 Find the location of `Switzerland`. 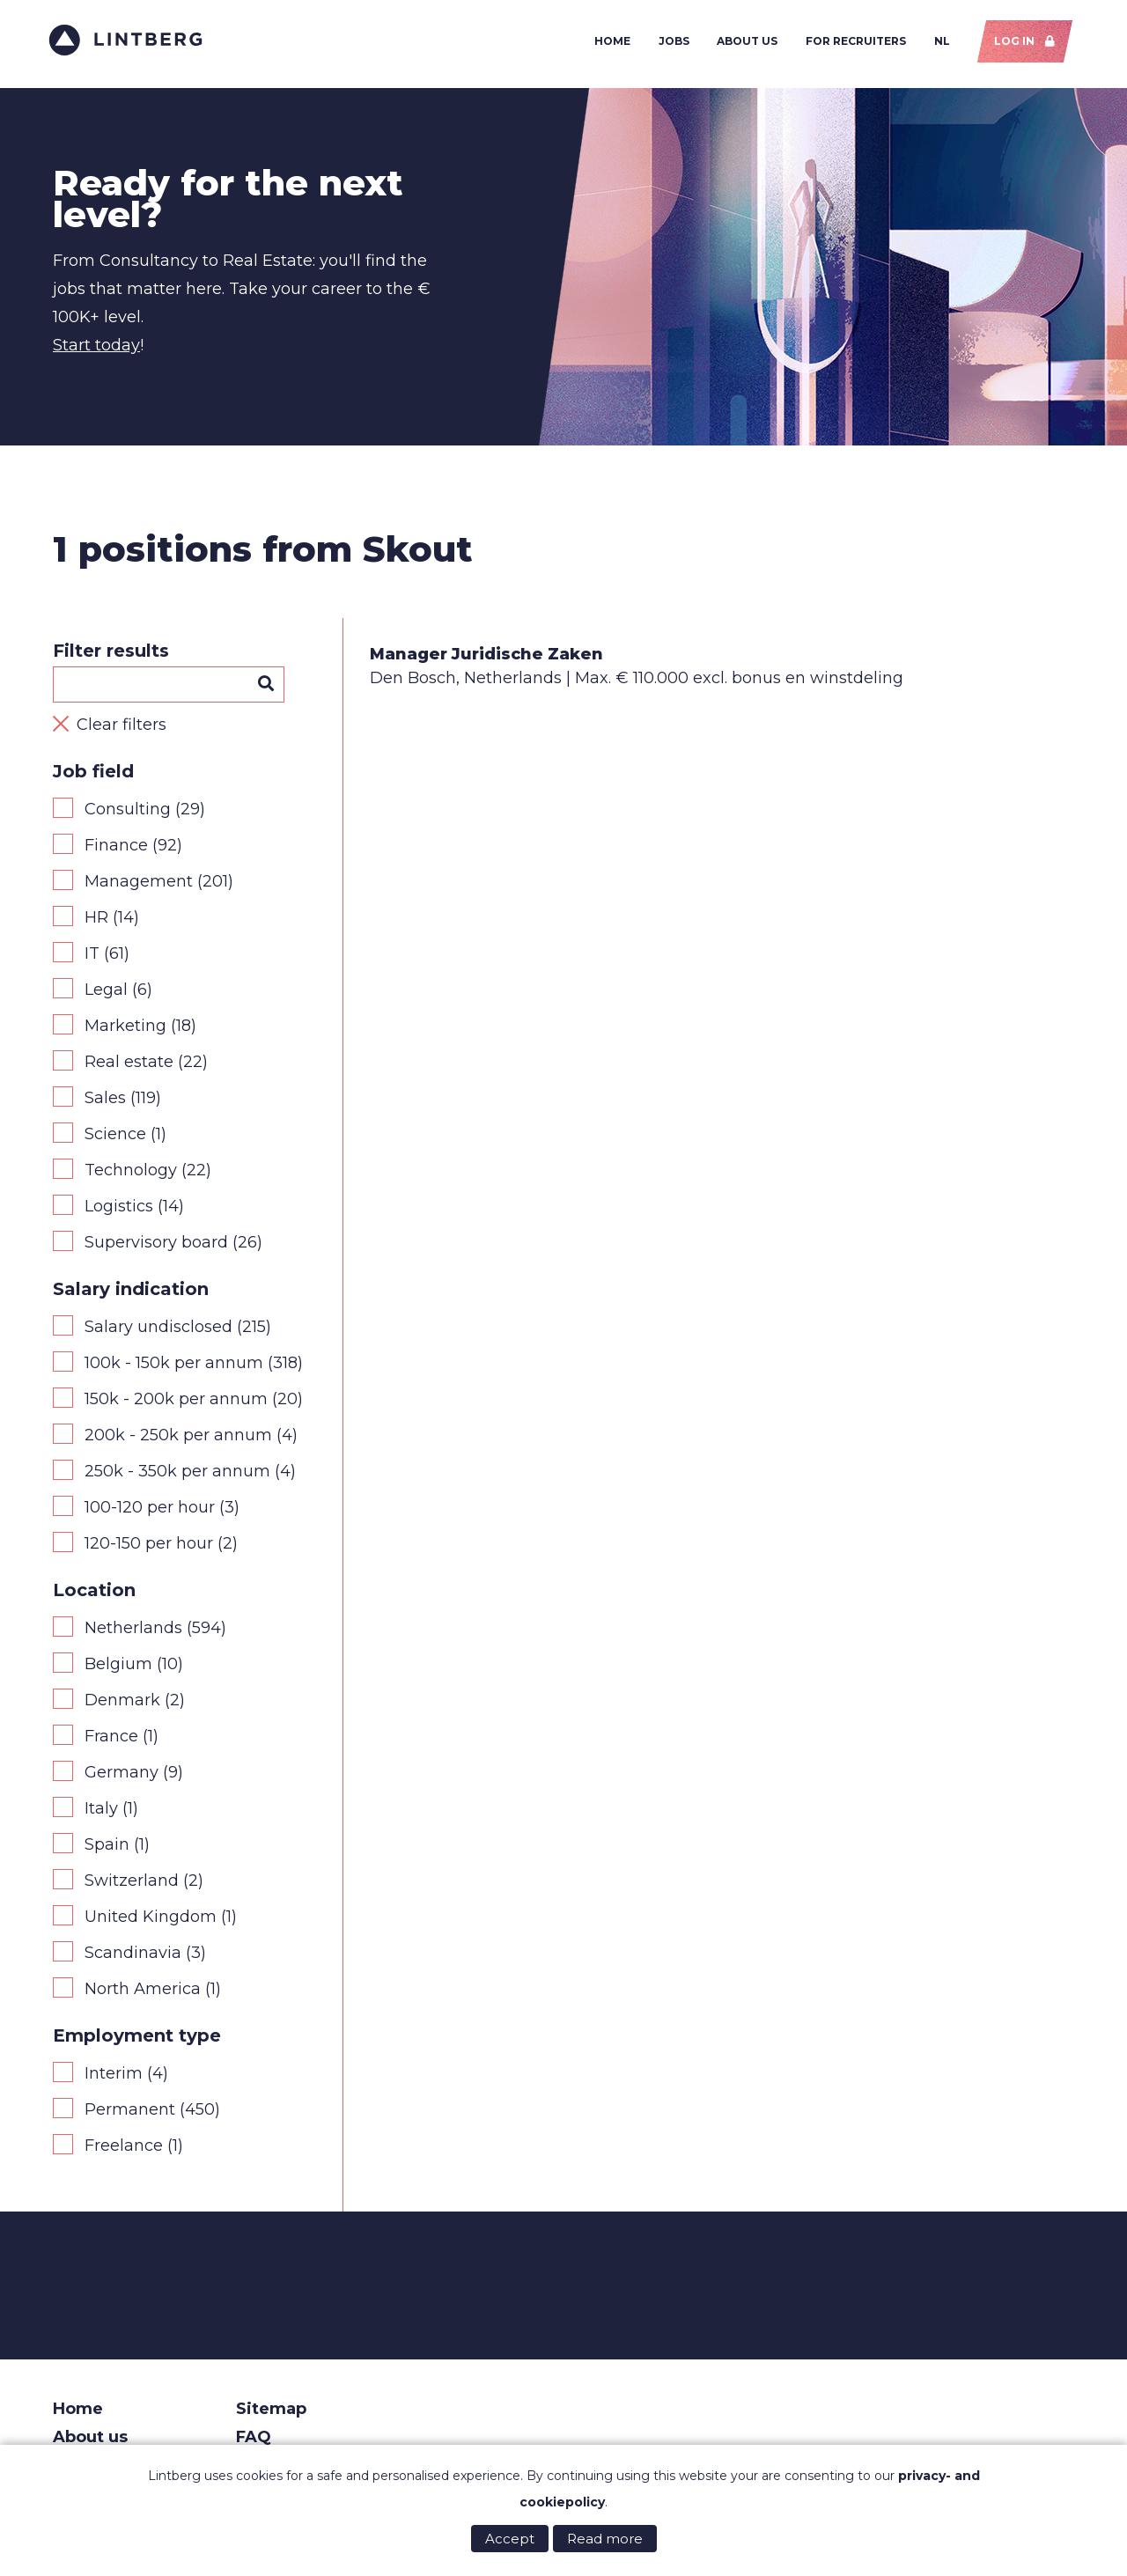

Switzerland is located at coordinates (132, 1885).